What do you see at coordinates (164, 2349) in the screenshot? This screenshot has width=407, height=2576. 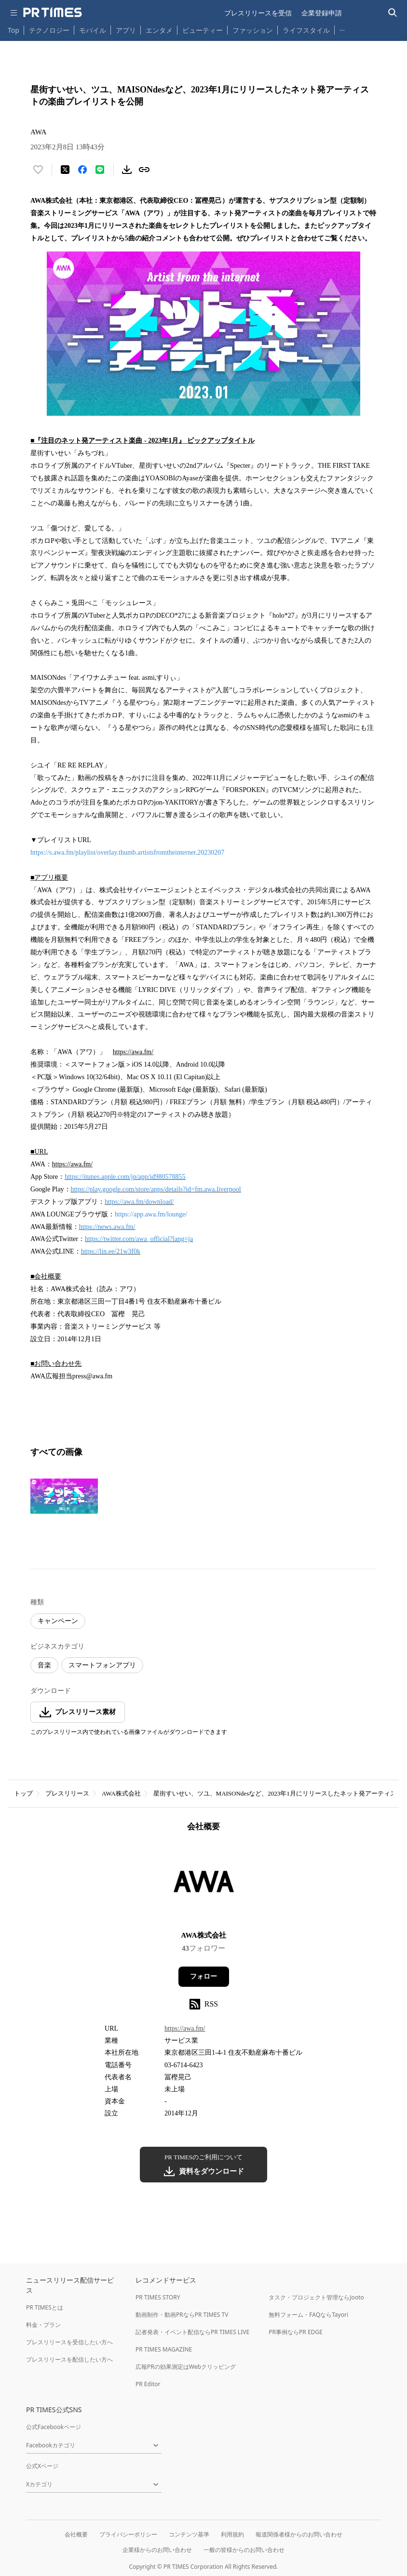 I see `PR TIMES MAGAZINE` at bounding box center [164, 2349].